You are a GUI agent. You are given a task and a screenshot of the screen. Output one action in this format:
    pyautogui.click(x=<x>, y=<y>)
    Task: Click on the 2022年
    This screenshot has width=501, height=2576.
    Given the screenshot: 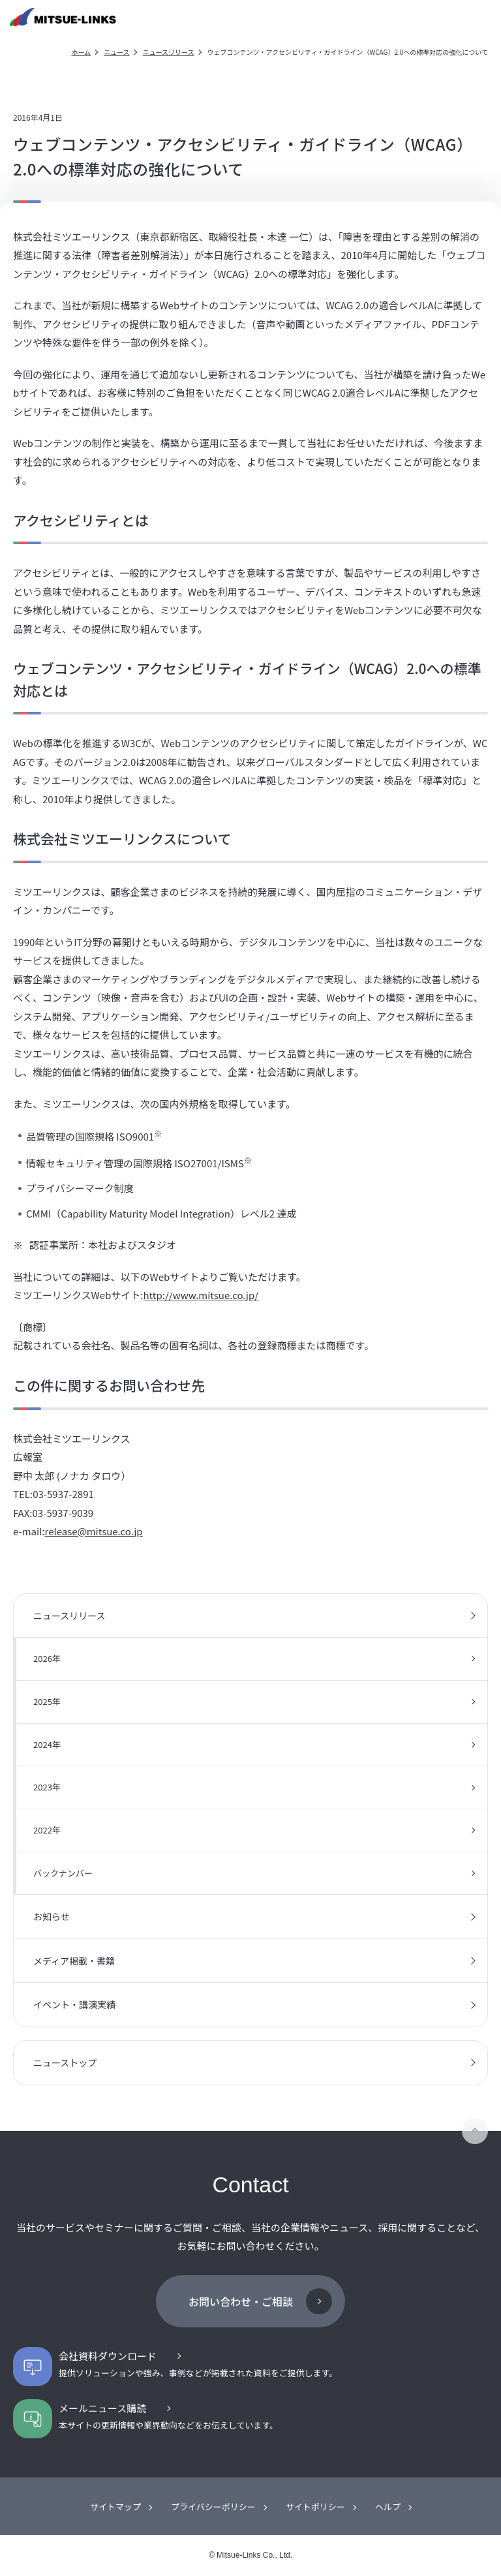 What is the action you would take?
    pyautogui.click(x=47, y=1830)
    